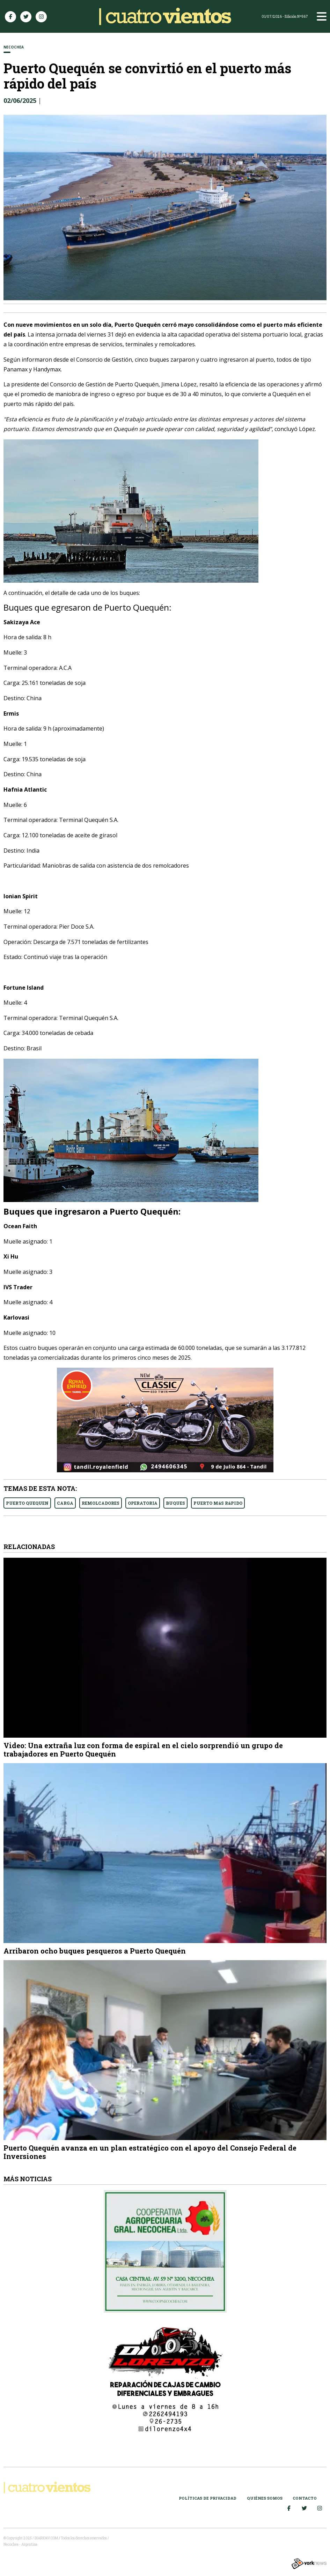  Describe the element at coordinates (217, 1503) in the screenshot. I see `PUERTO MáS RáPIDO` at that location.